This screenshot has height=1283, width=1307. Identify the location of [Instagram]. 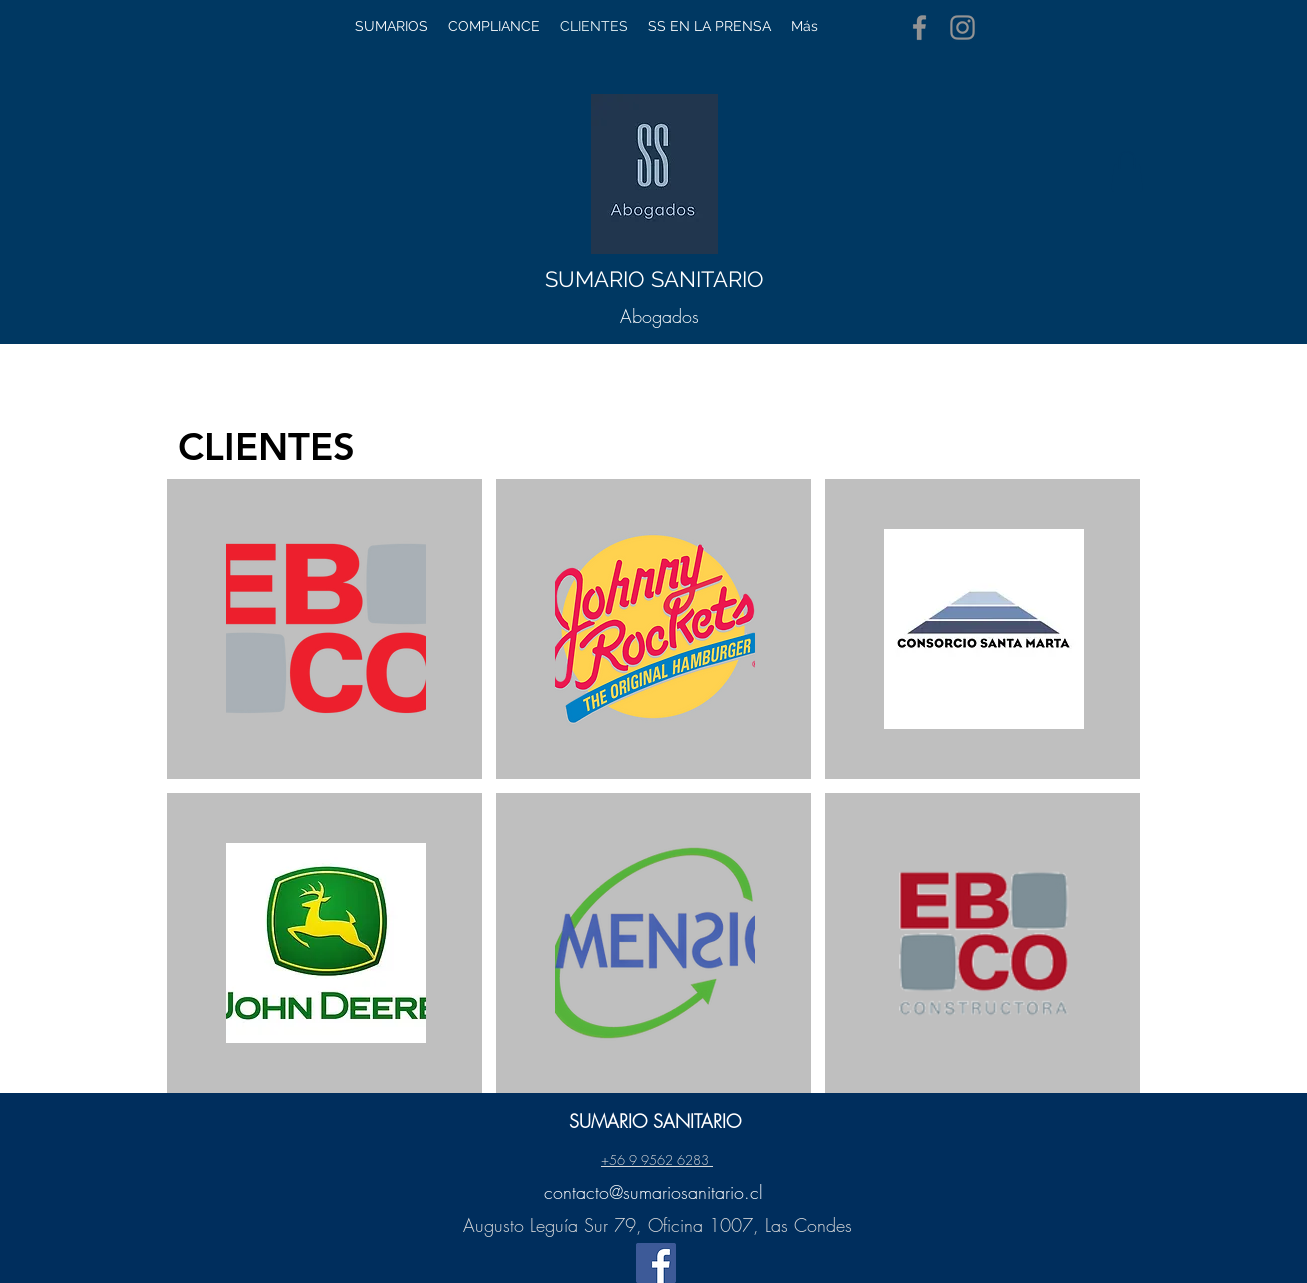
(962, 27).